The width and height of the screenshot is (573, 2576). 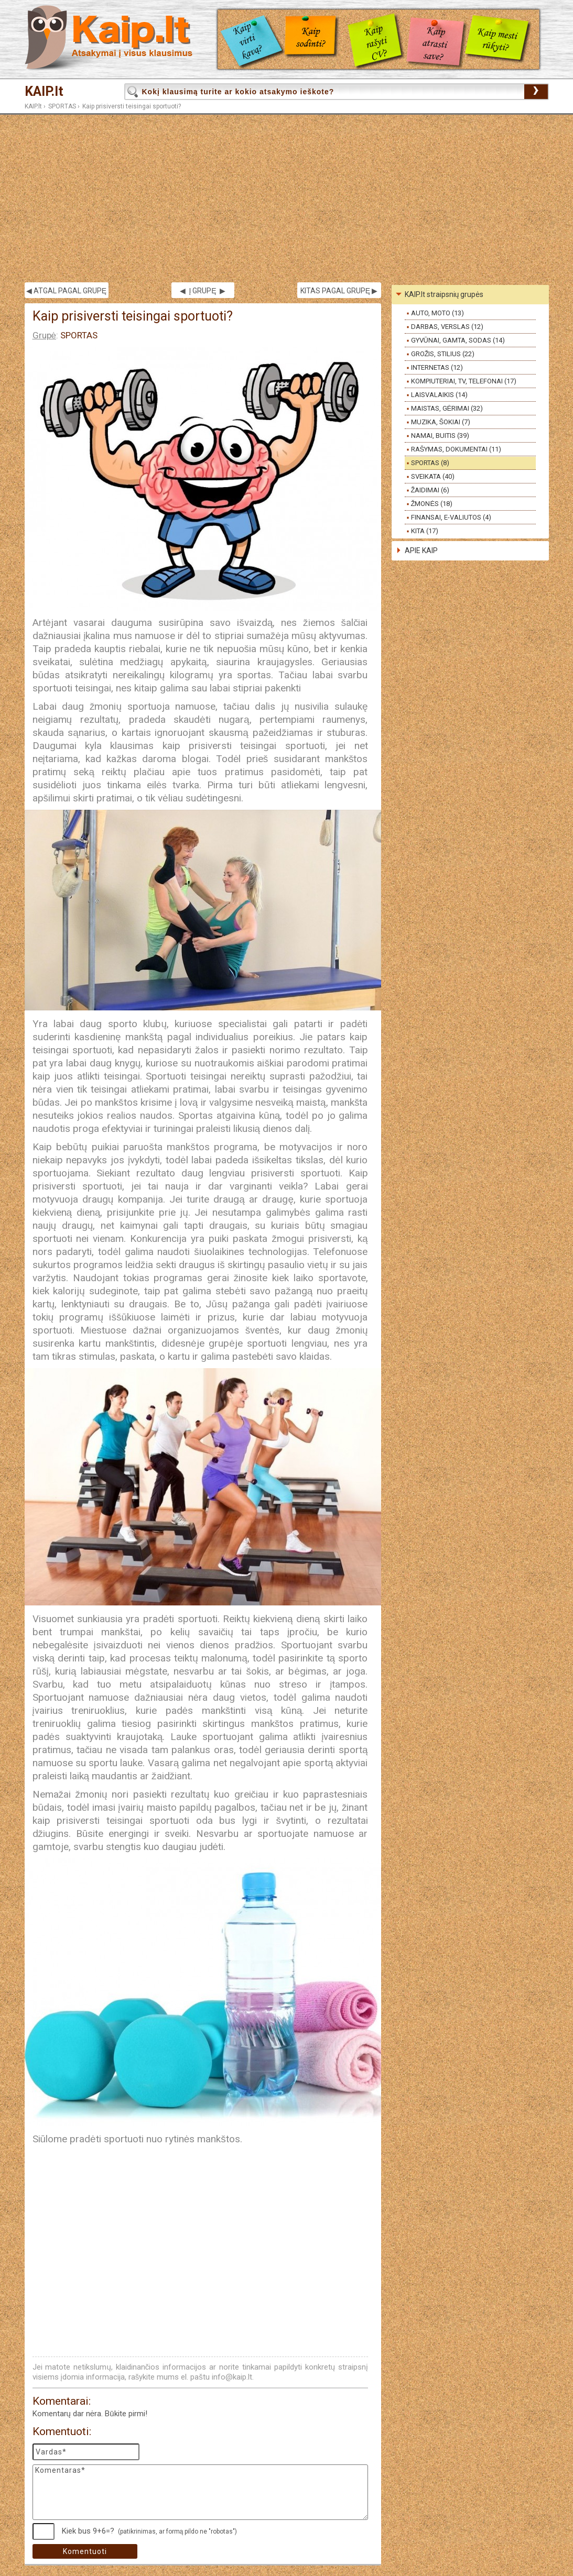 I want to click on ŽAIDIMAI (6), so click(x=430, y=490).